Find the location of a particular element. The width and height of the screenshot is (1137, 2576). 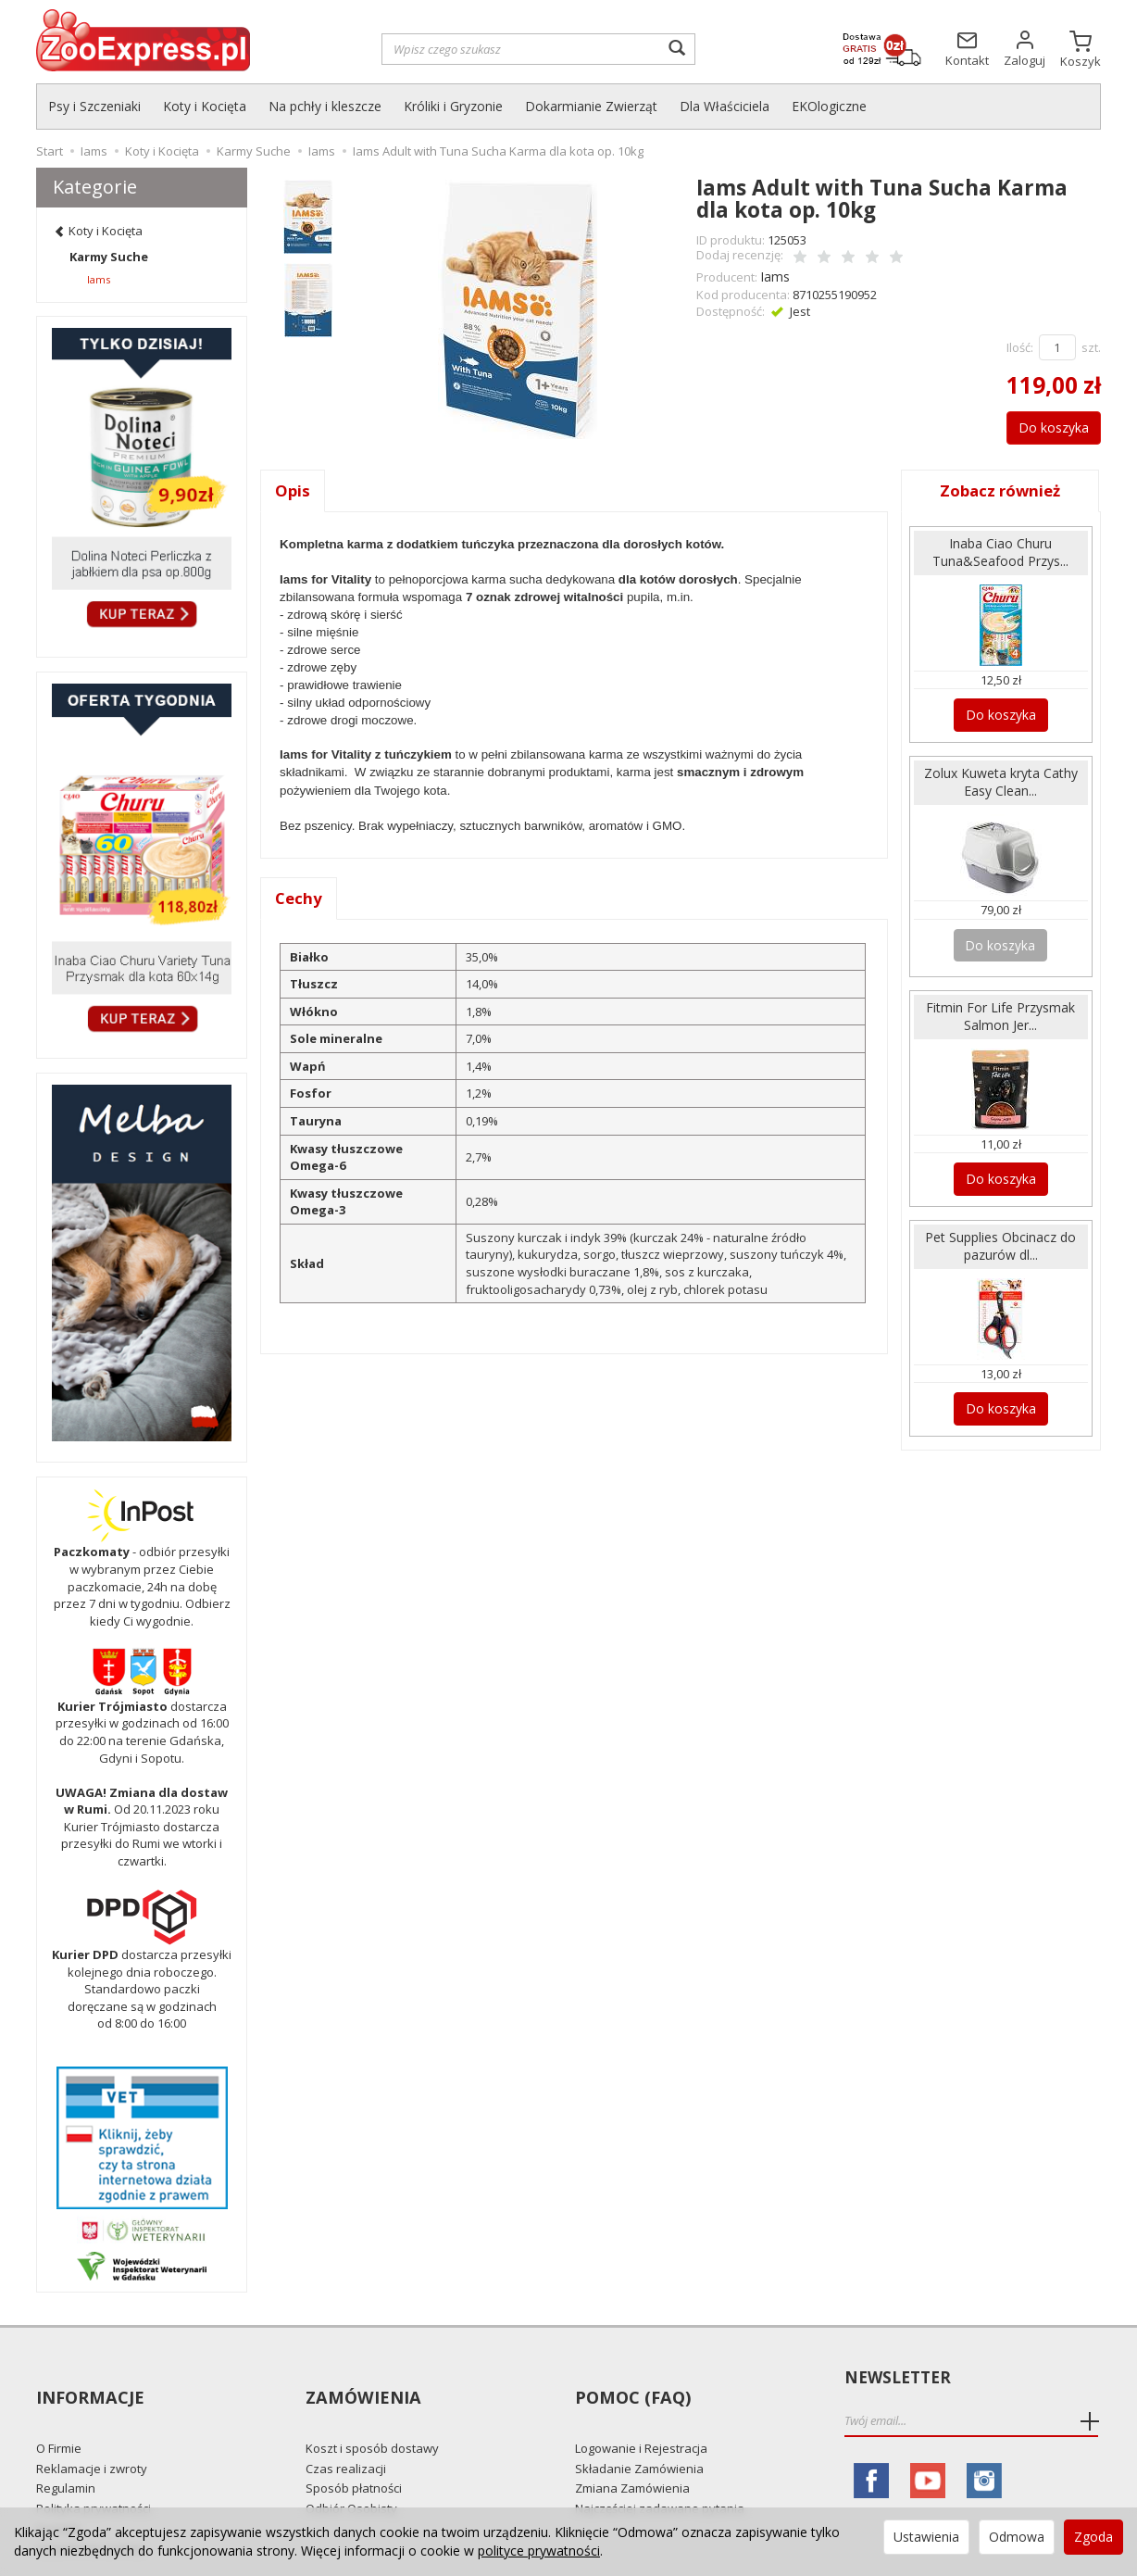

Zolux Kuweta kryta Cathy Easy Clean... is located at coordinates (1001, 774).